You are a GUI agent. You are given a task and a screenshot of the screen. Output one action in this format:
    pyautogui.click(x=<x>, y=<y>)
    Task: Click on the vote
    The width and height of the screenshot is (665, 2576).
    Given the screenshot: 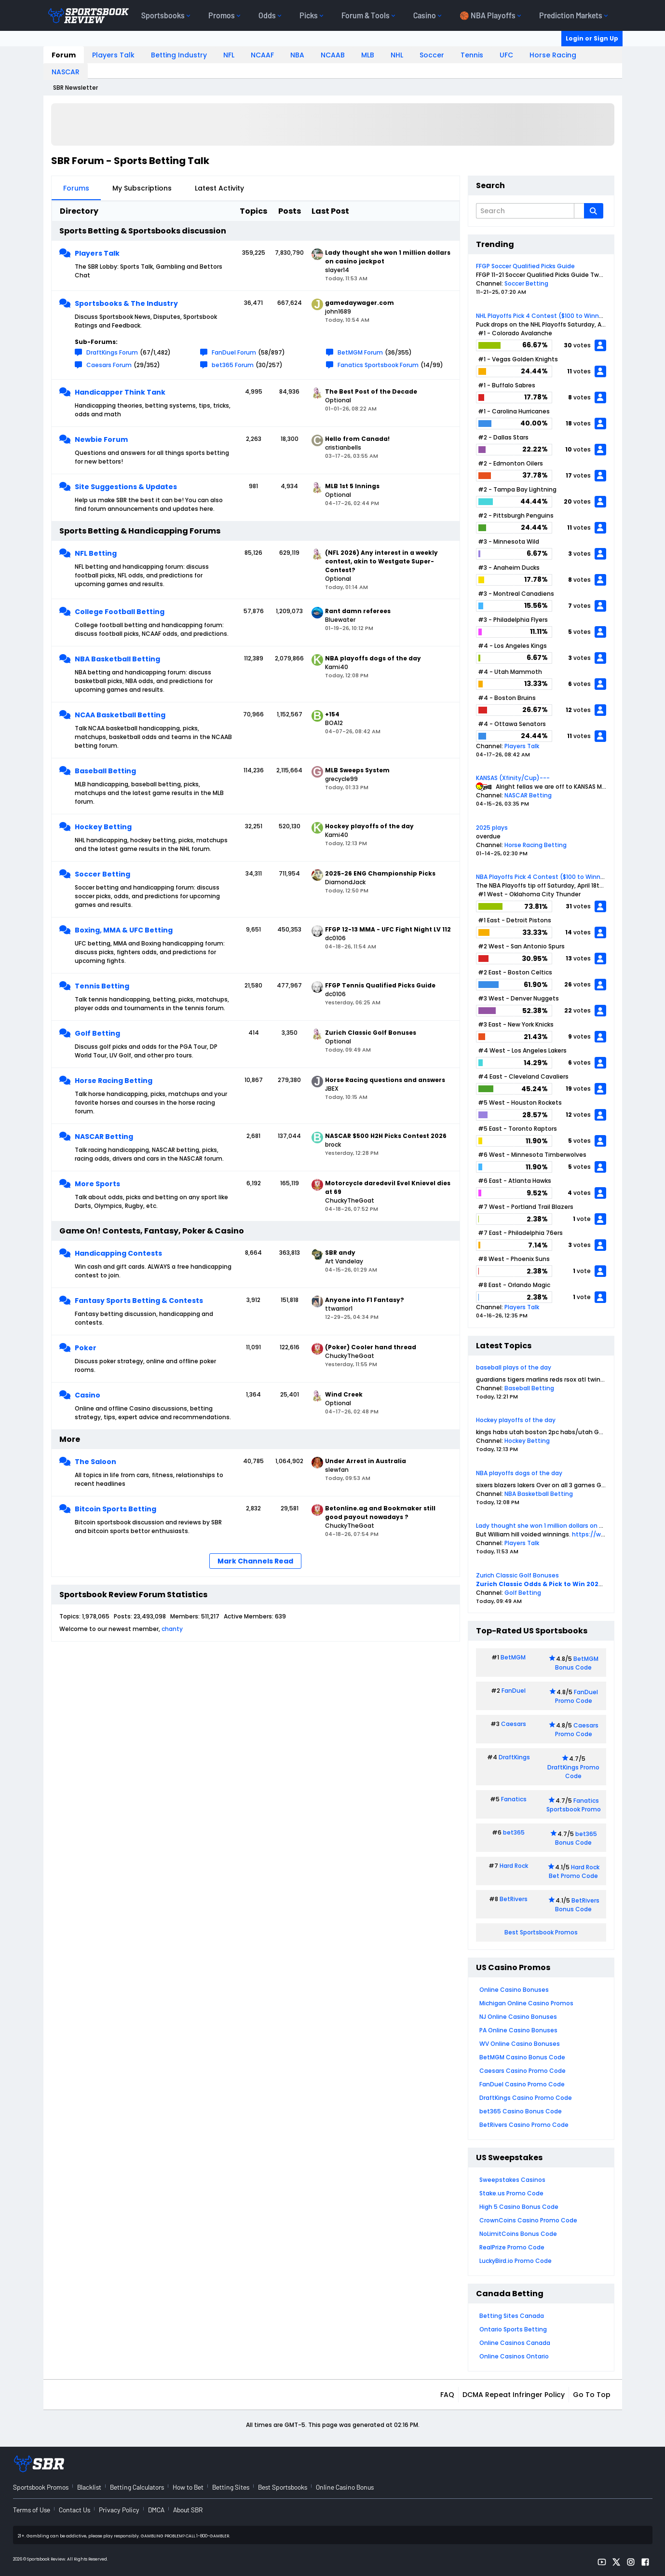 What is the action you would take?
    pyautogui.click(x=584, y=1219)
    